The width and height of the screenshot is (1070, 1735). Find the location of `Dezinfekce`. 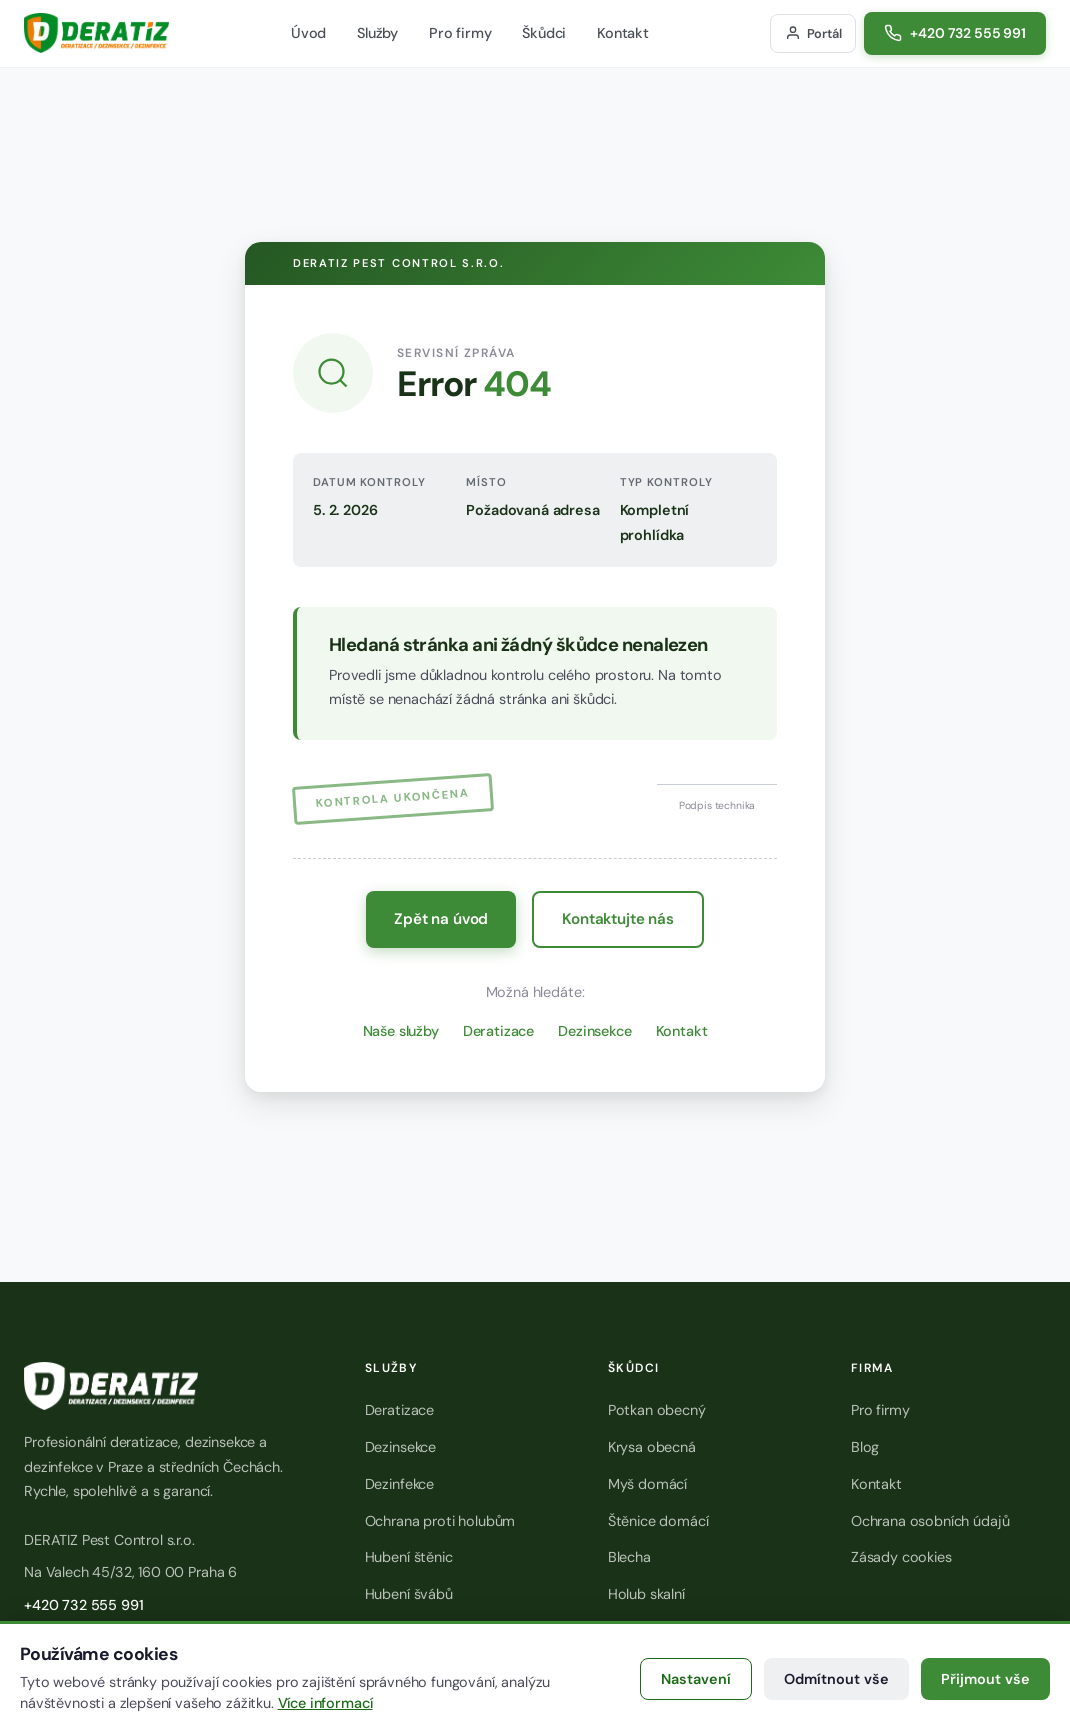

Dezinfekce is located at coordinates (399, 1484).